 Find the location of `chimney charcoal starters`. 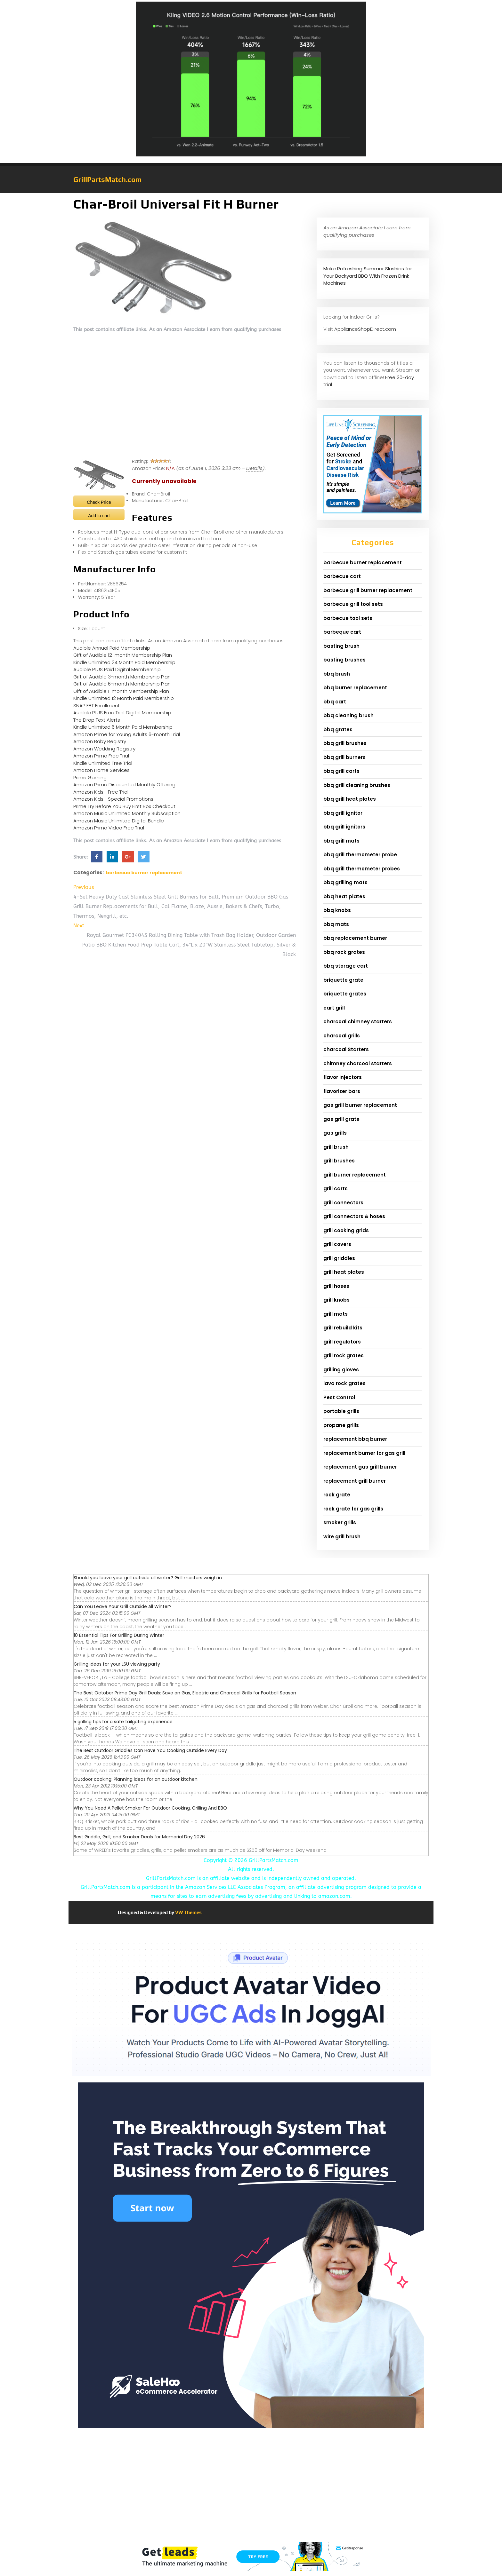

chimney charcoal starters is located at coordinates (357, 1063).